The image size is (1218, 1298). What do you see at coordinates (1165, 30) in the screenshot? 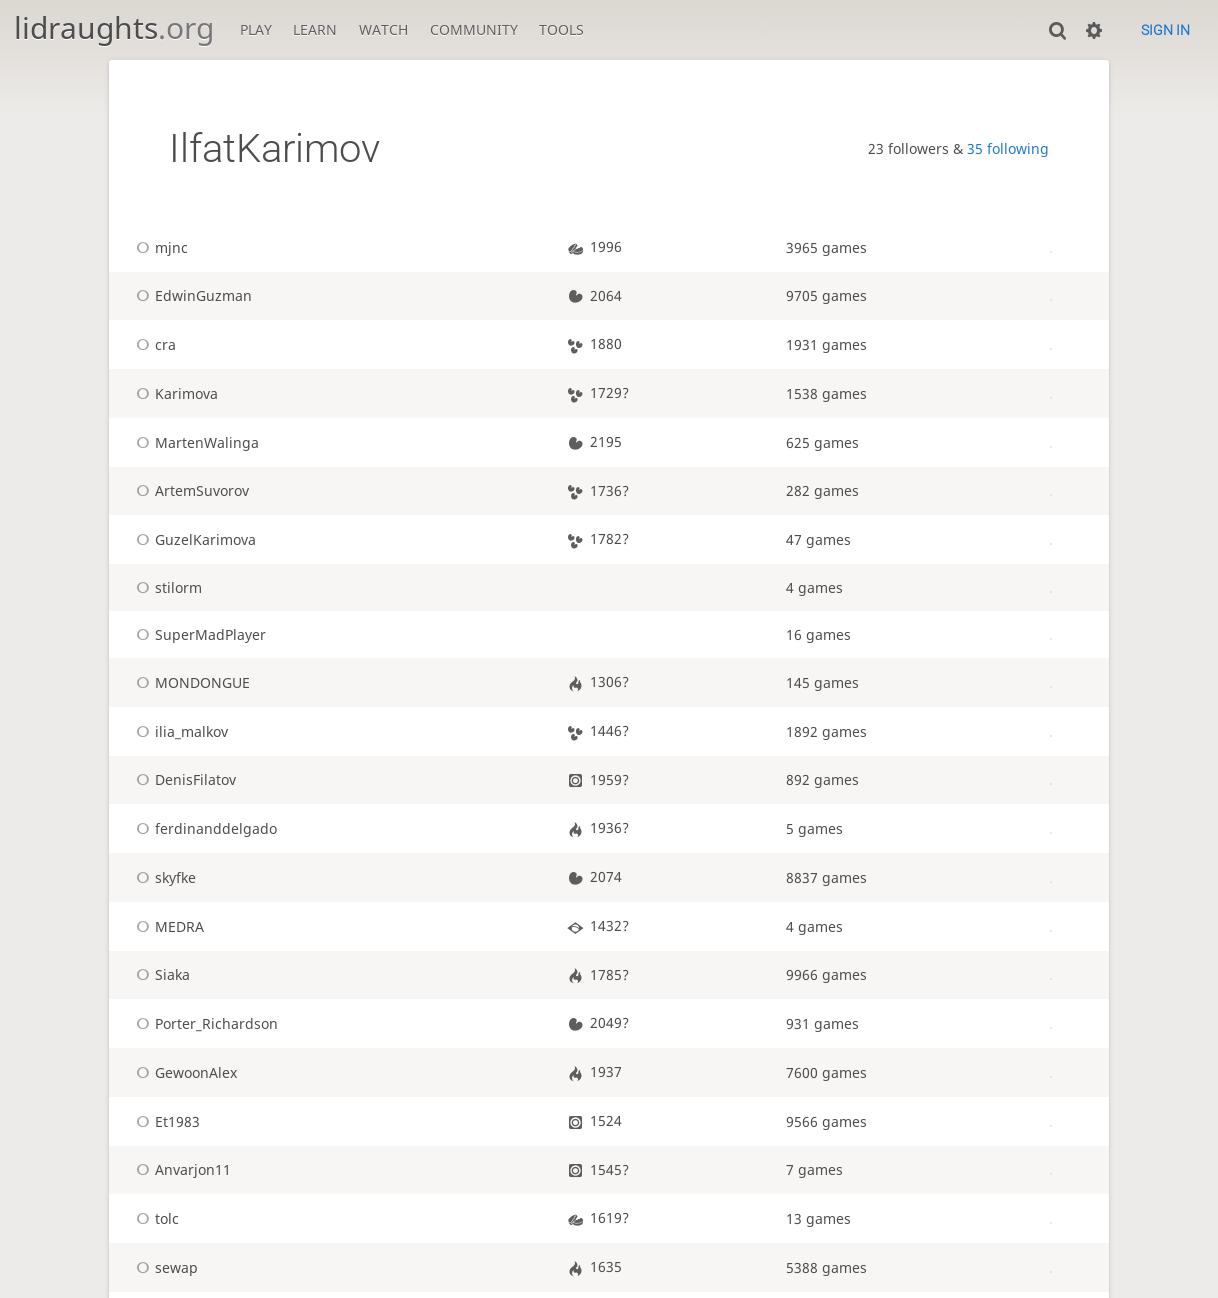
I see `Sign in` at bounding box center [1165, 30].